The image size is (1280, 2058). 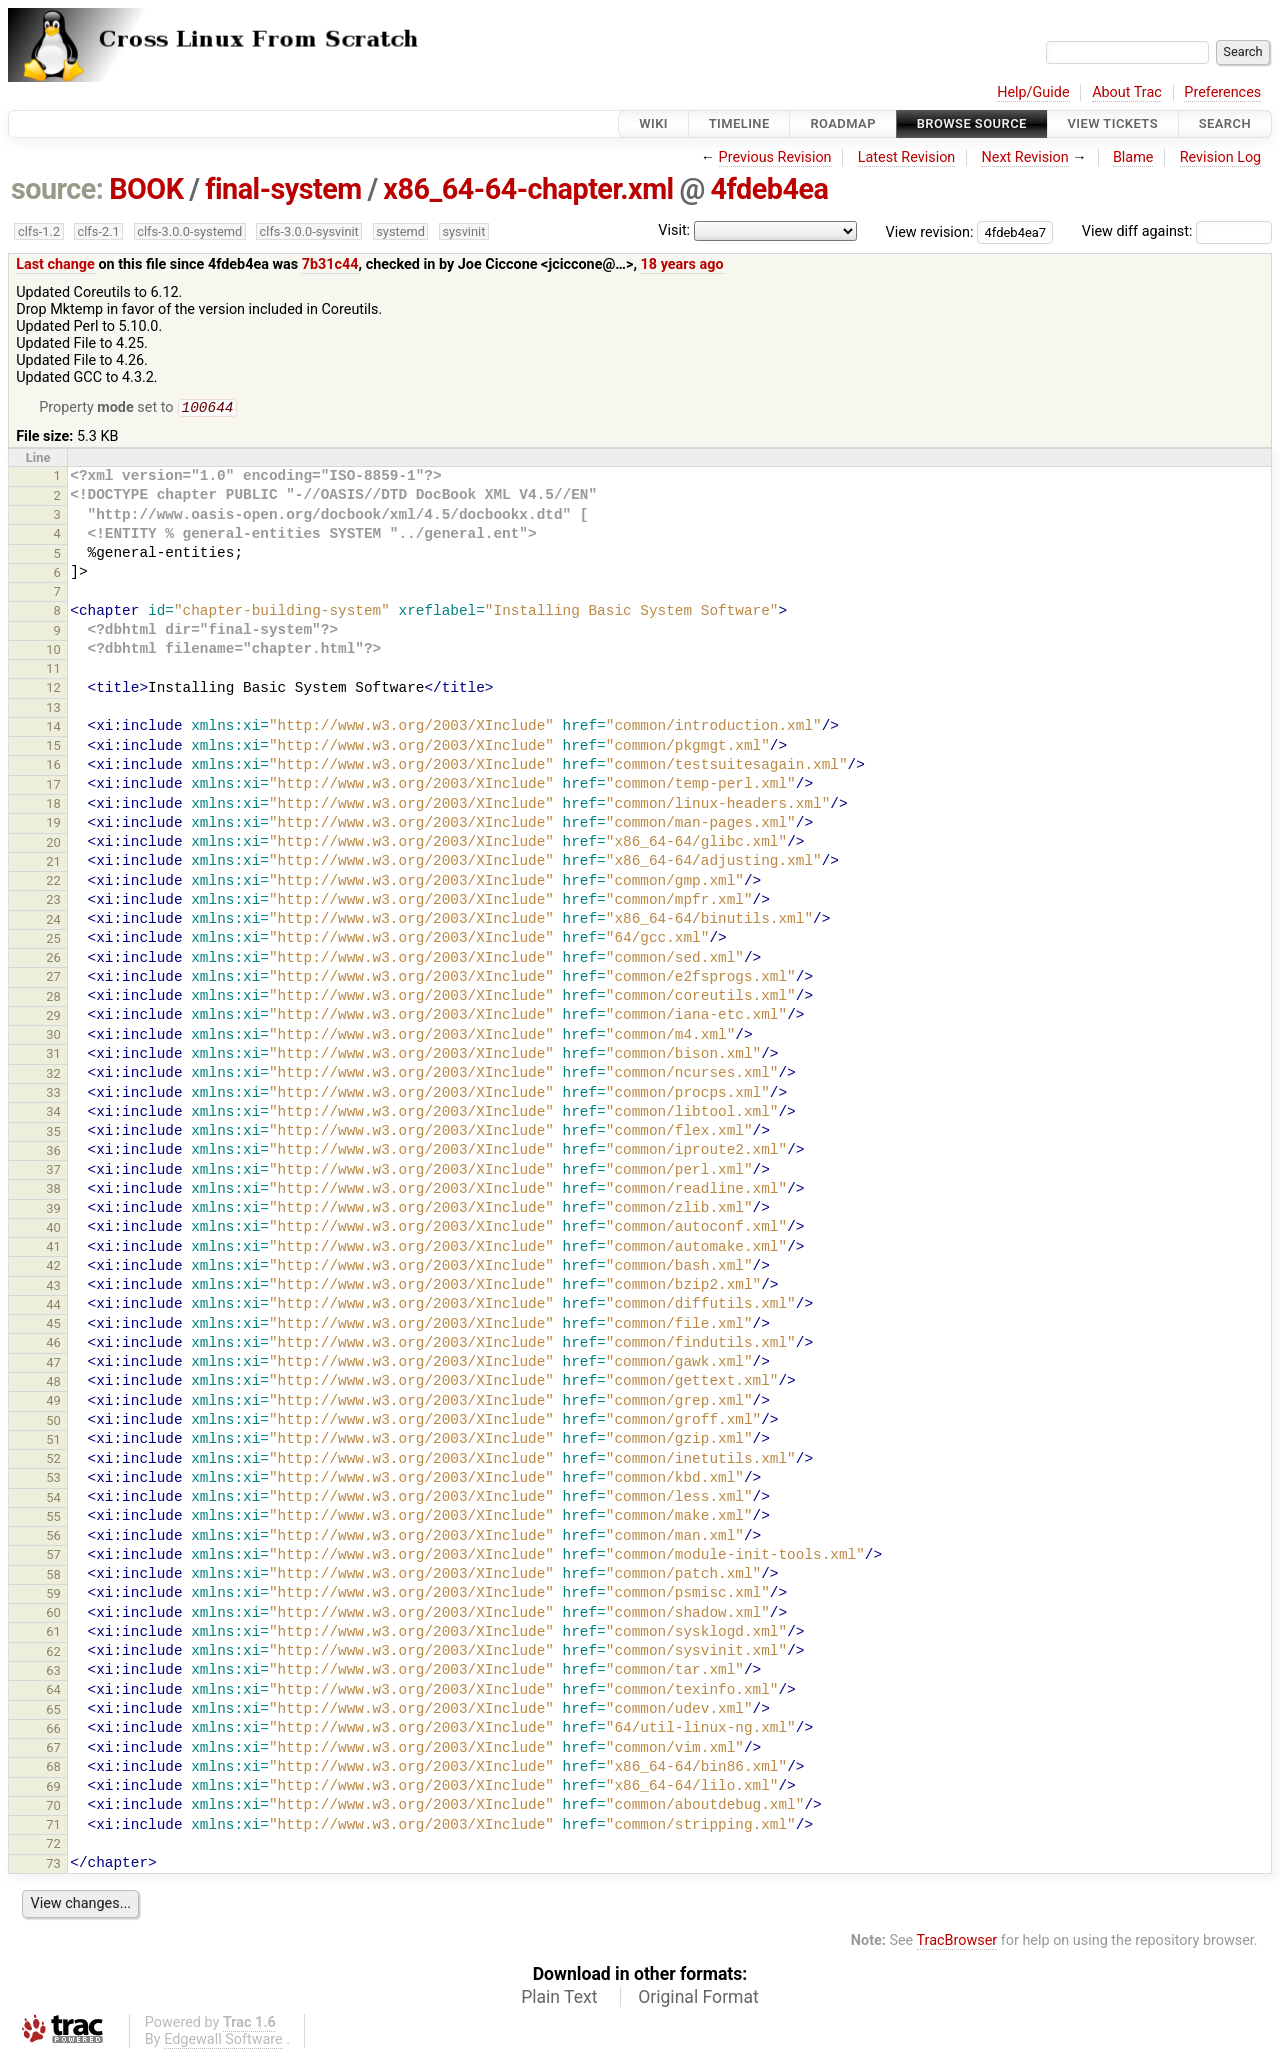 I want to click on 69, so click(x=53, y=1788).